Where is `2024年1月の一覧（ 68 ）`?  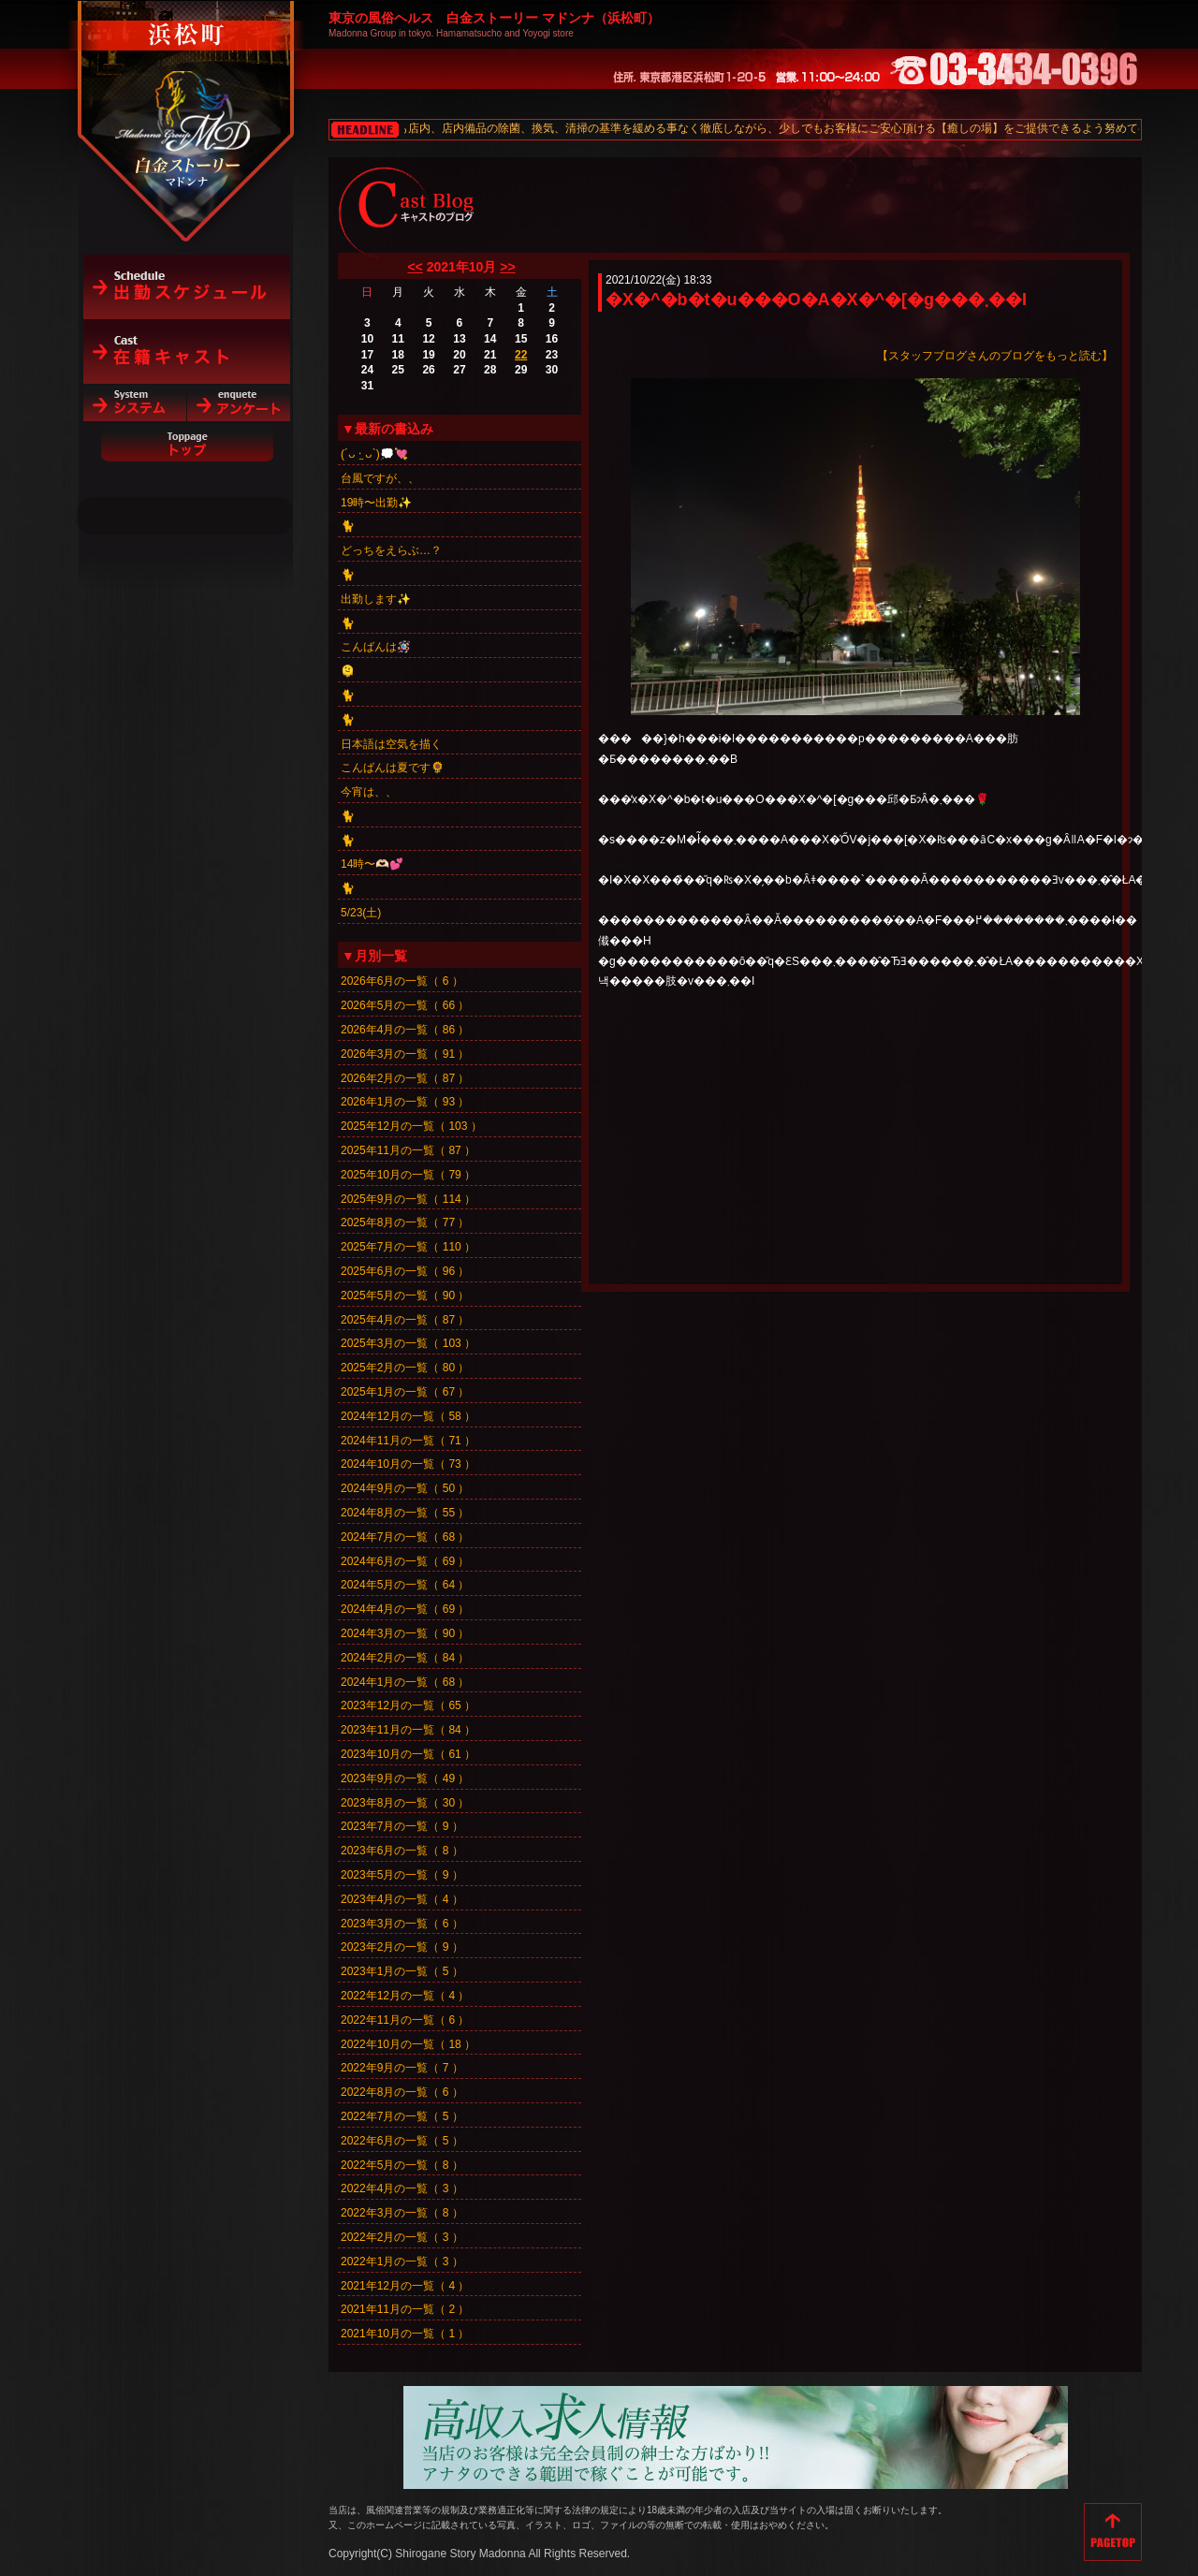 2024年1月の一覧（ 68 ） is located at coordinates (405, 1682).